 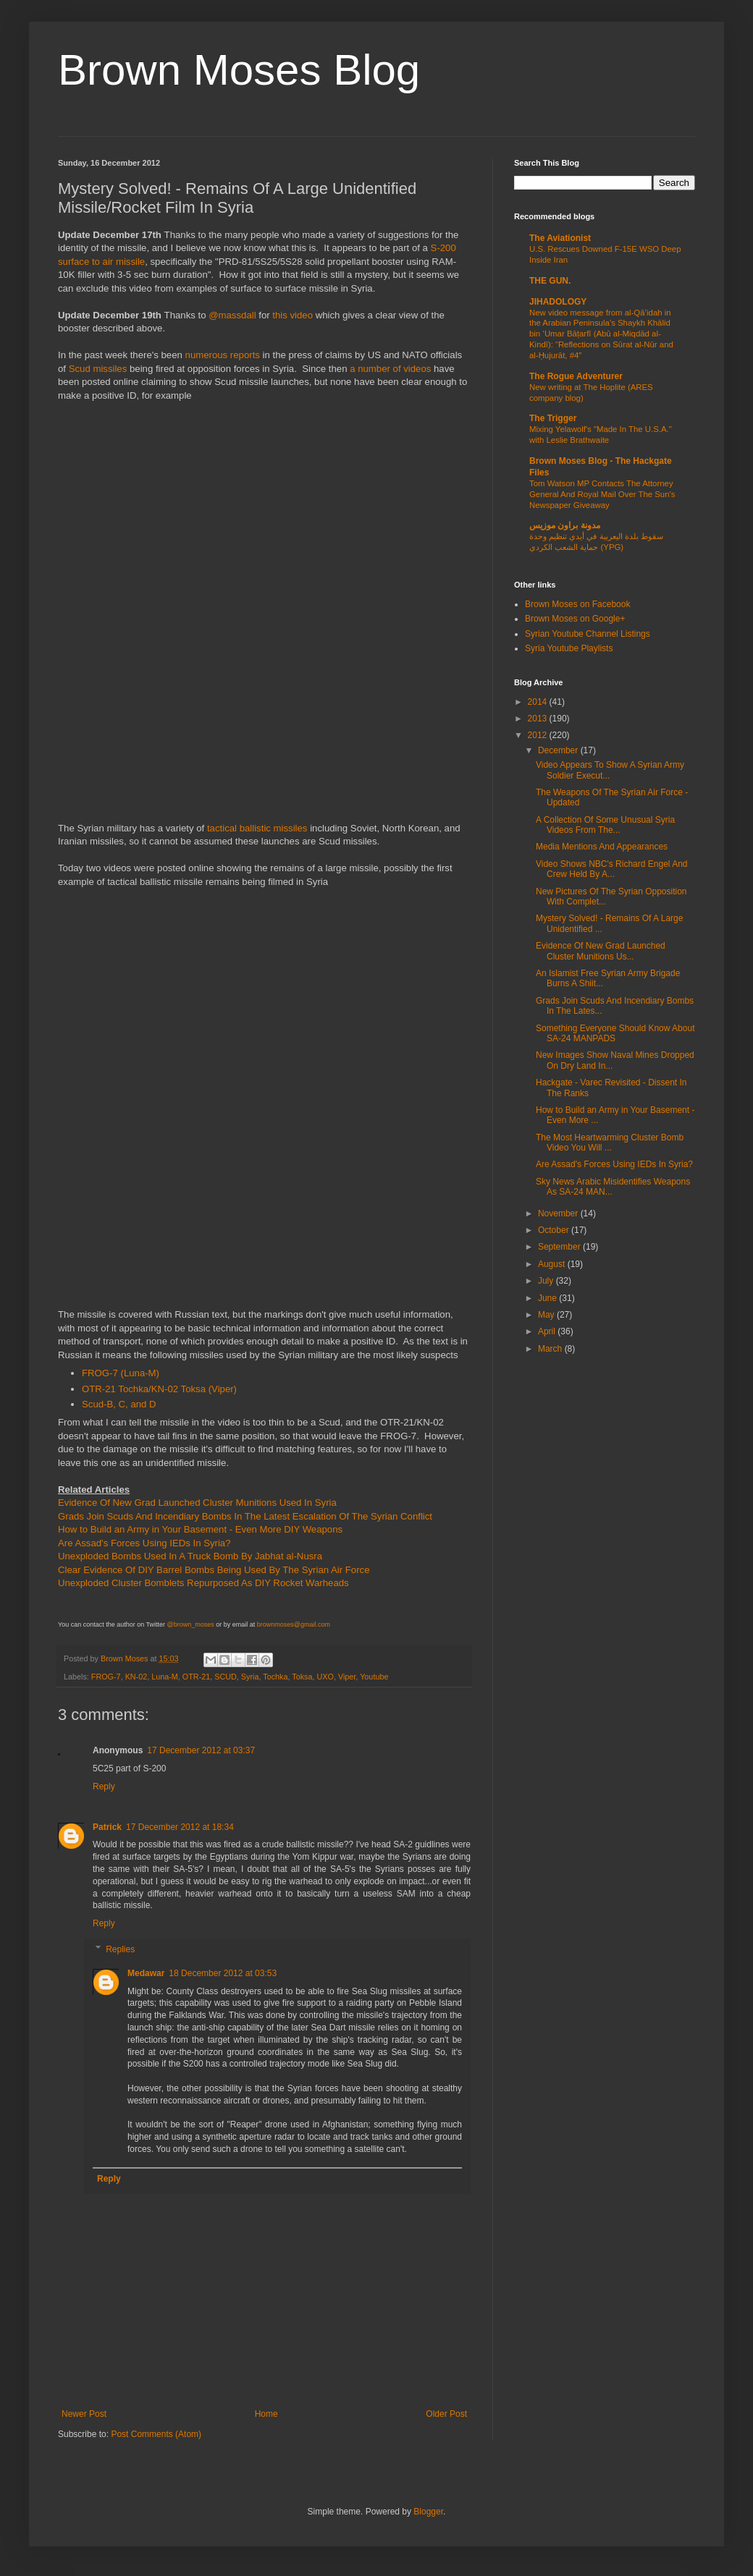 I want to click on 2013, so click(x=539, y=718).